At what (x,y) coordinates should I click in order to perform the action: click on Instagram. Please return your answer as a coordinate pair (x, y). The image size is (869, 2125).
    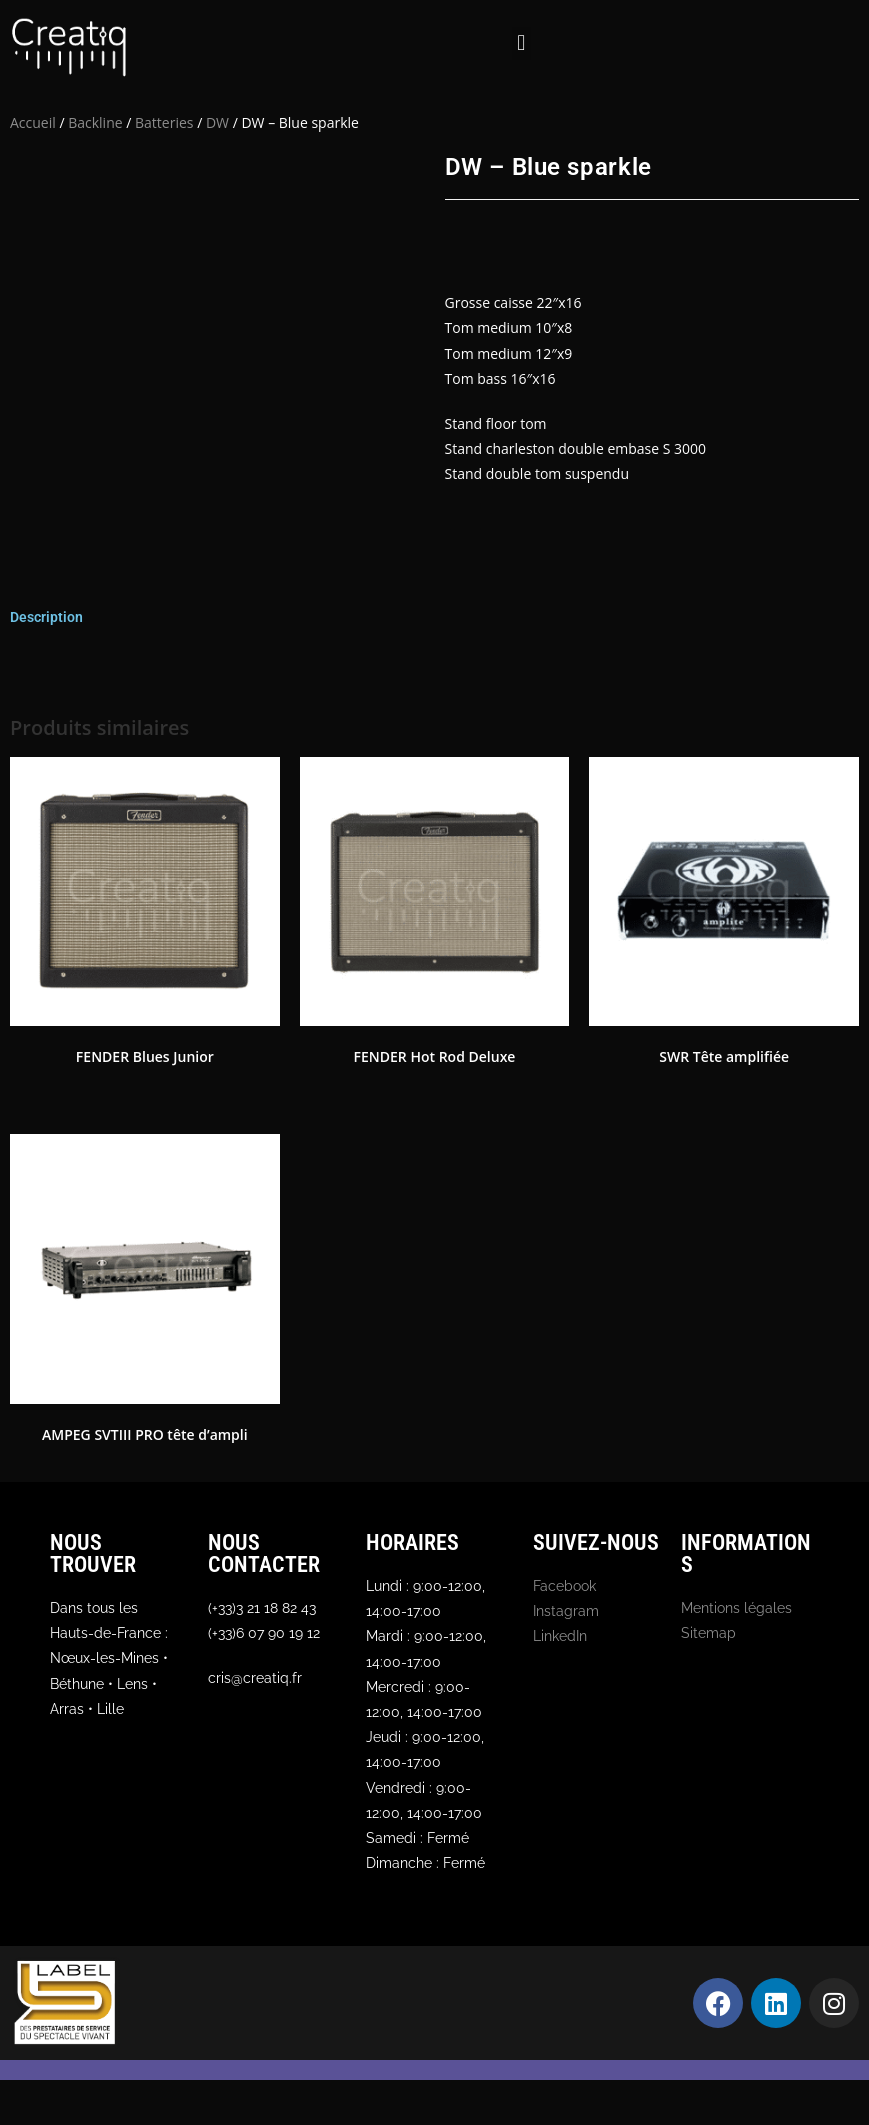
    Looking at the image, I should click on (566, 1611).